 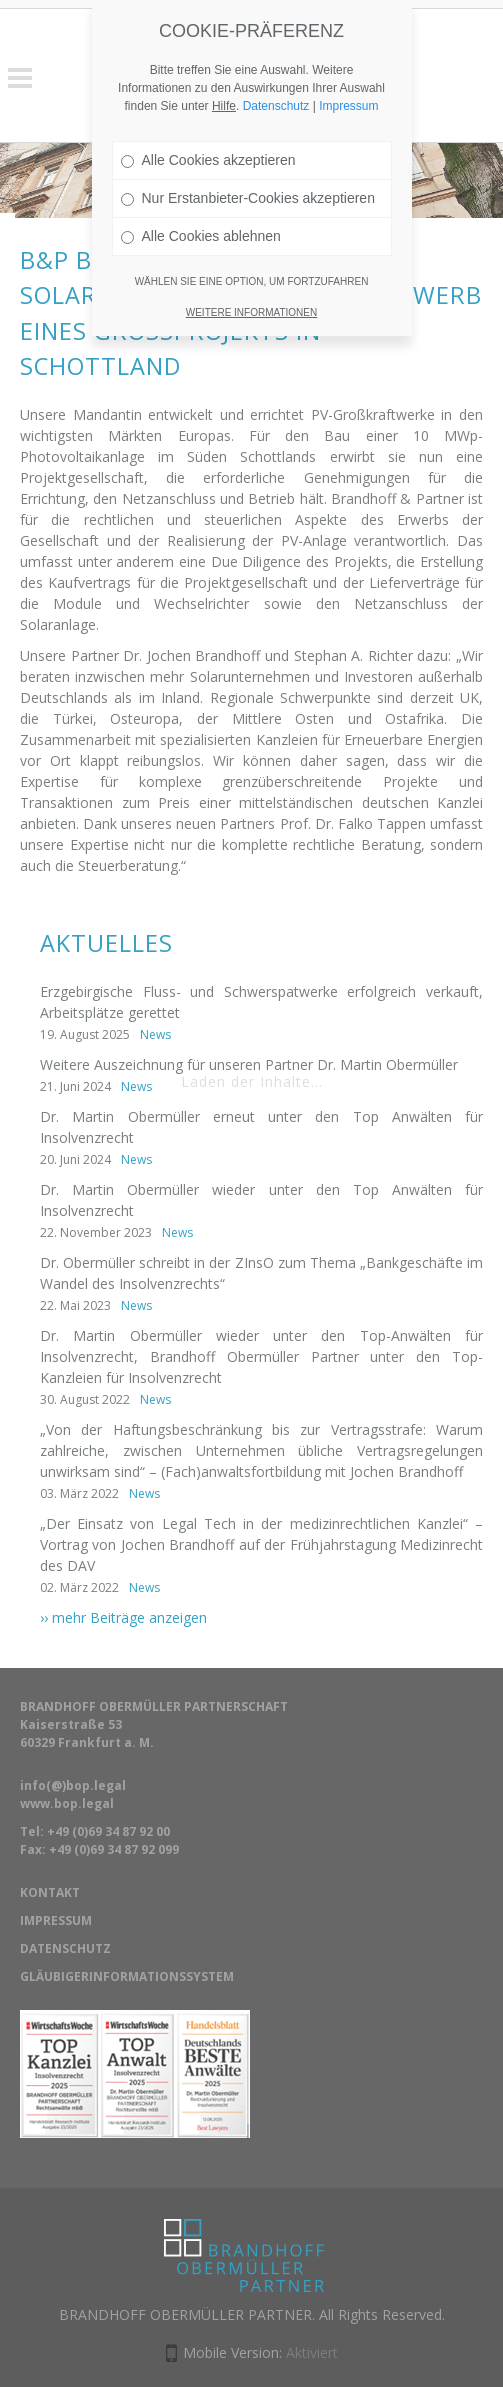 What do you see at coordinates (201, 213) in the screenshot?
I see `Alle Cookies ablehnen` at bounding box center [201, 213].